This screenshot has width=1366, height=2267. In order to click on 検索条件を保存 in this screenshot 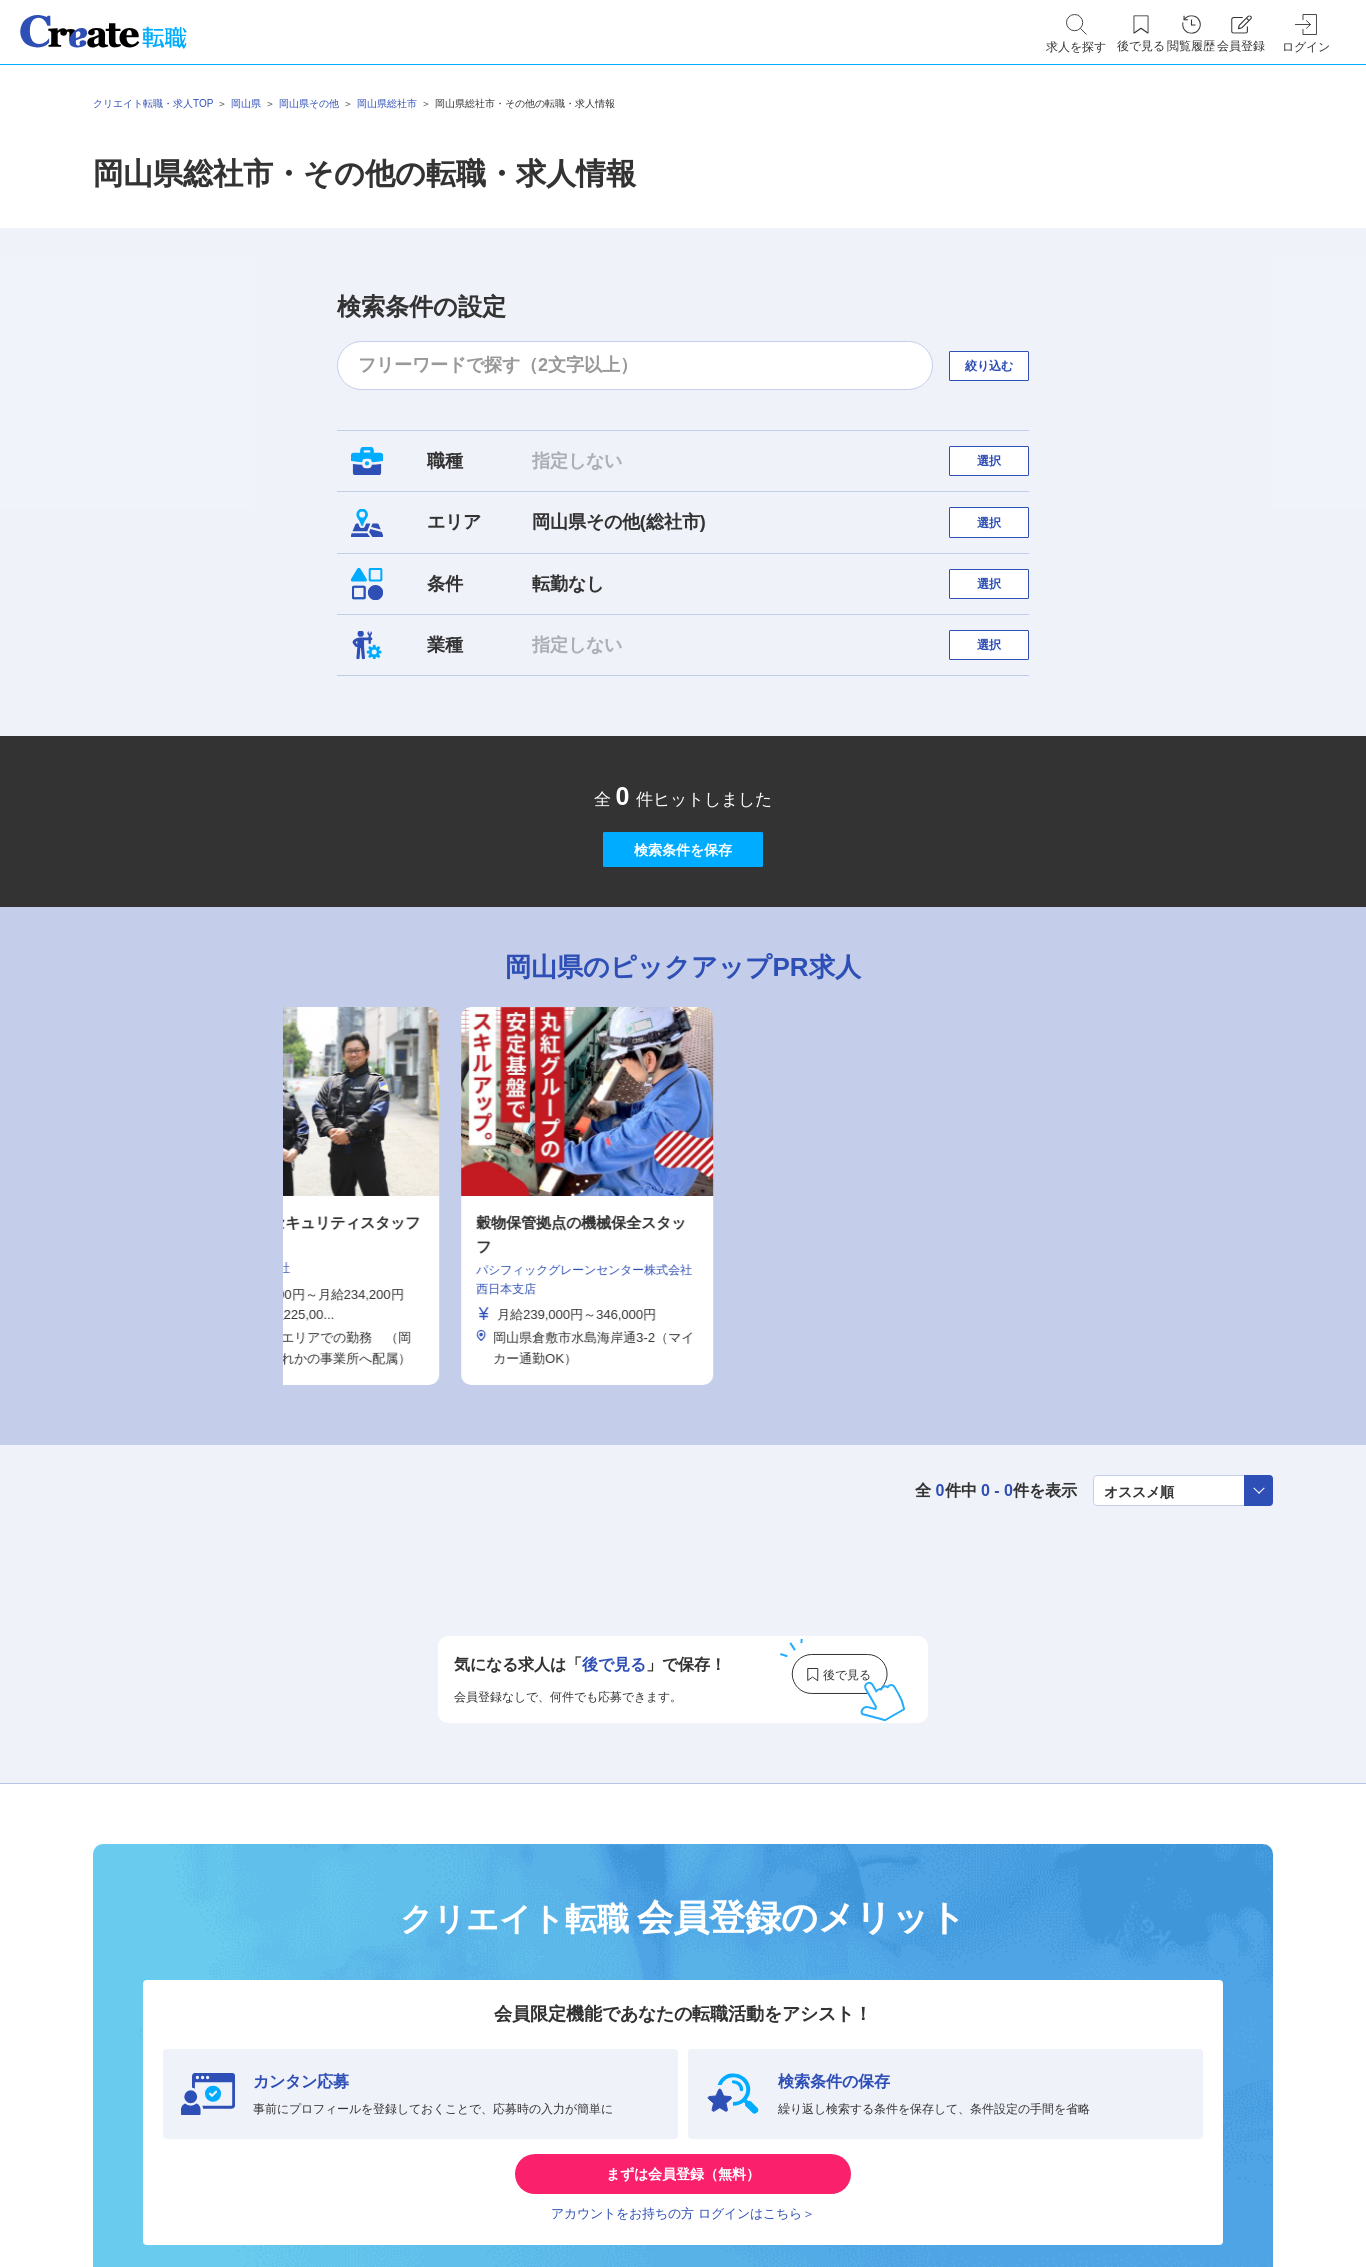, I will do `click(683, 944)`.